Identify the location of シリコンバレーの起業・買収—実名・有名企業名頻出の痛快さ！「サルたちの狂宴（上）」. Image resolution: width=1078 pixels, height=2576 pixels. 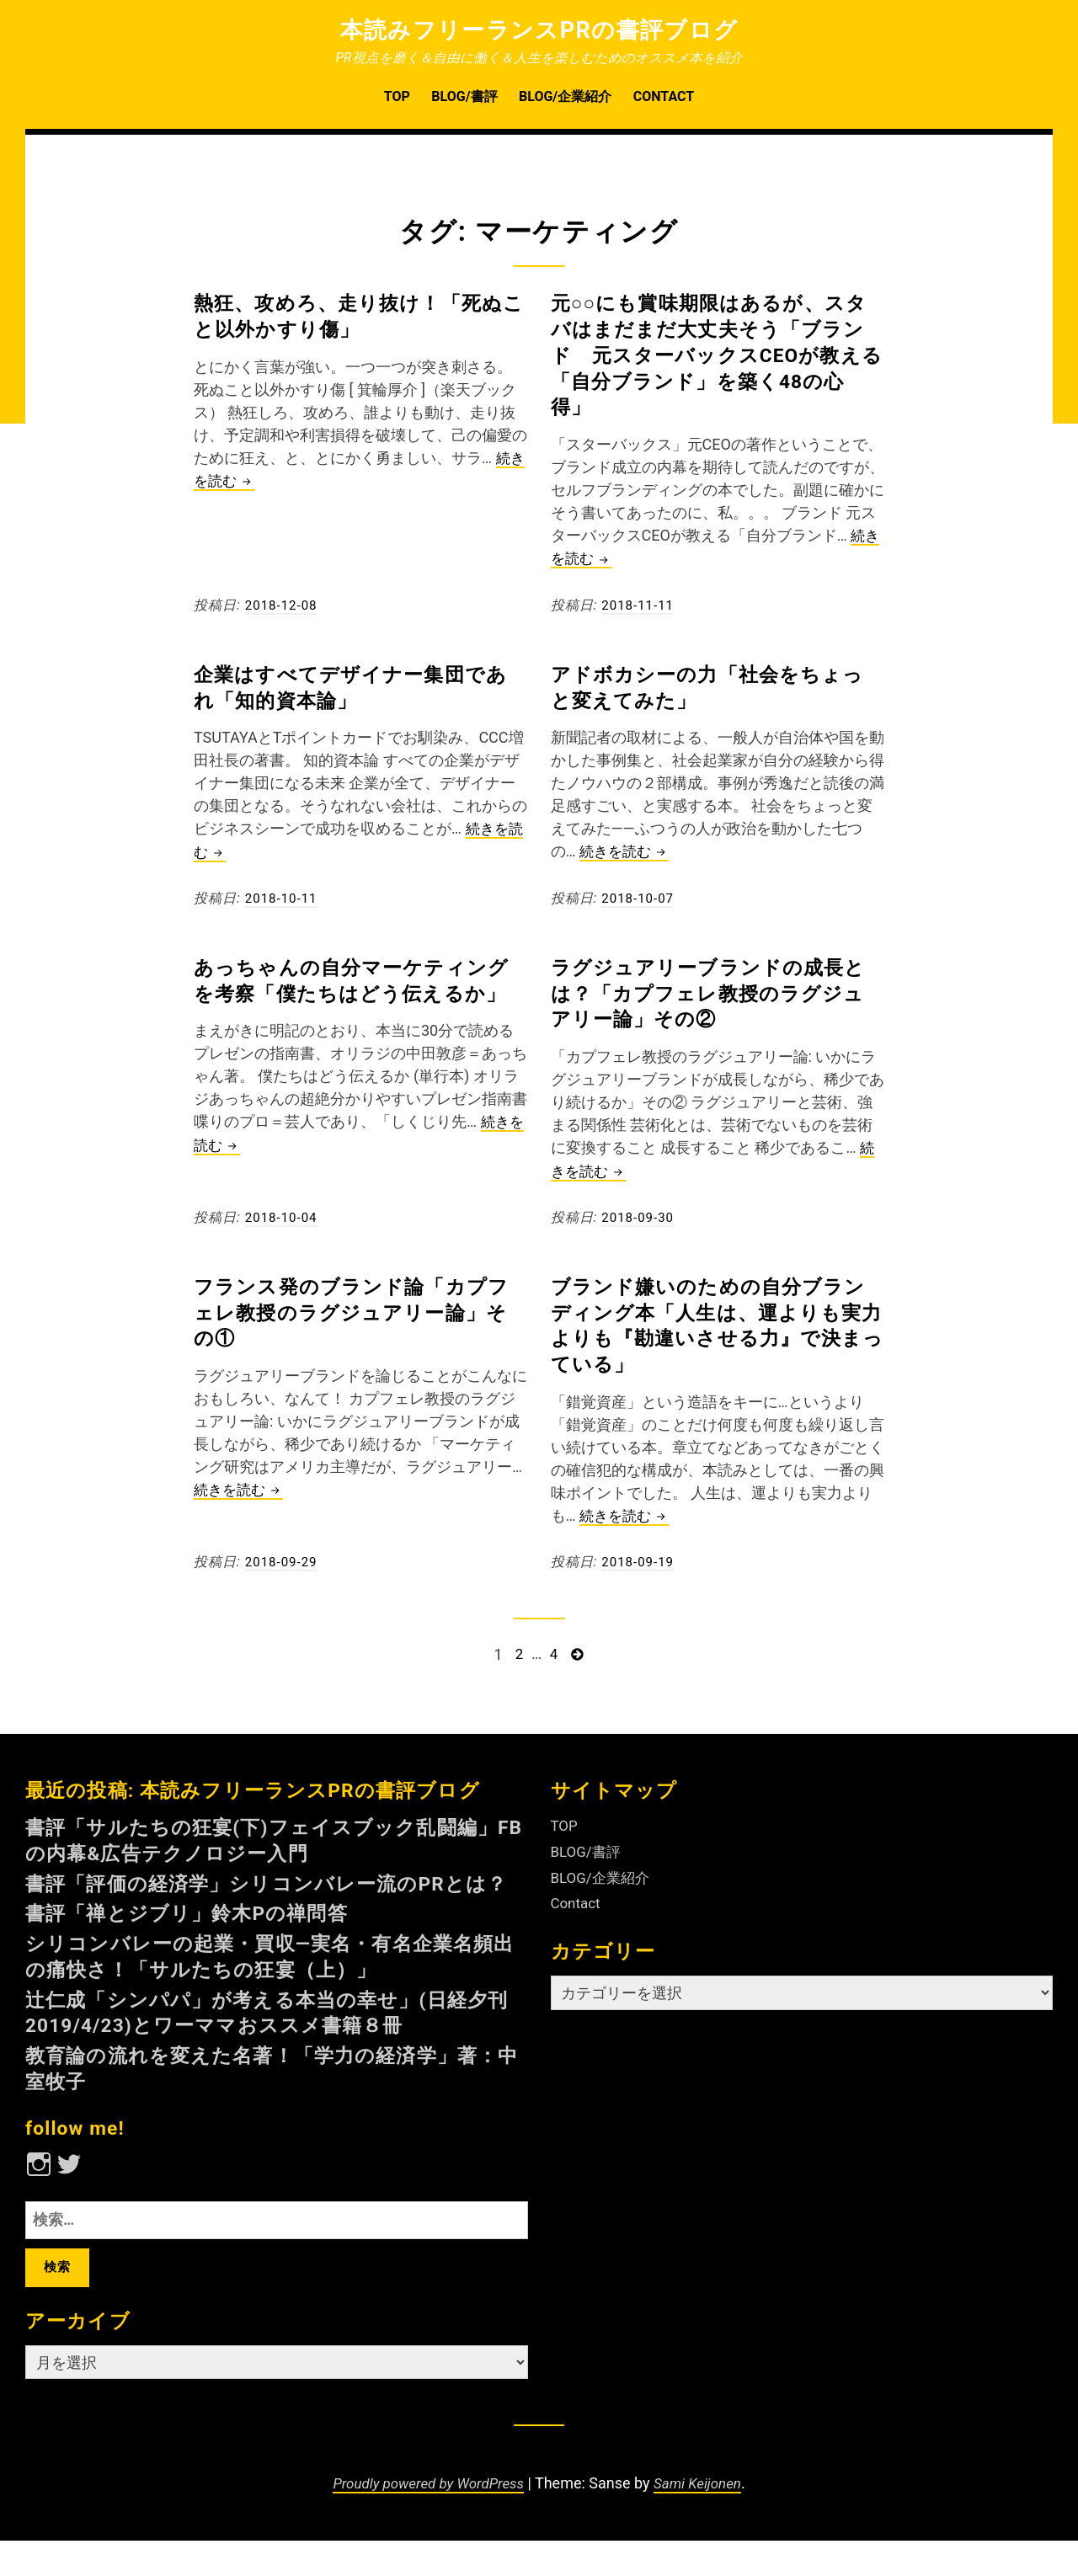
(266, 1979).